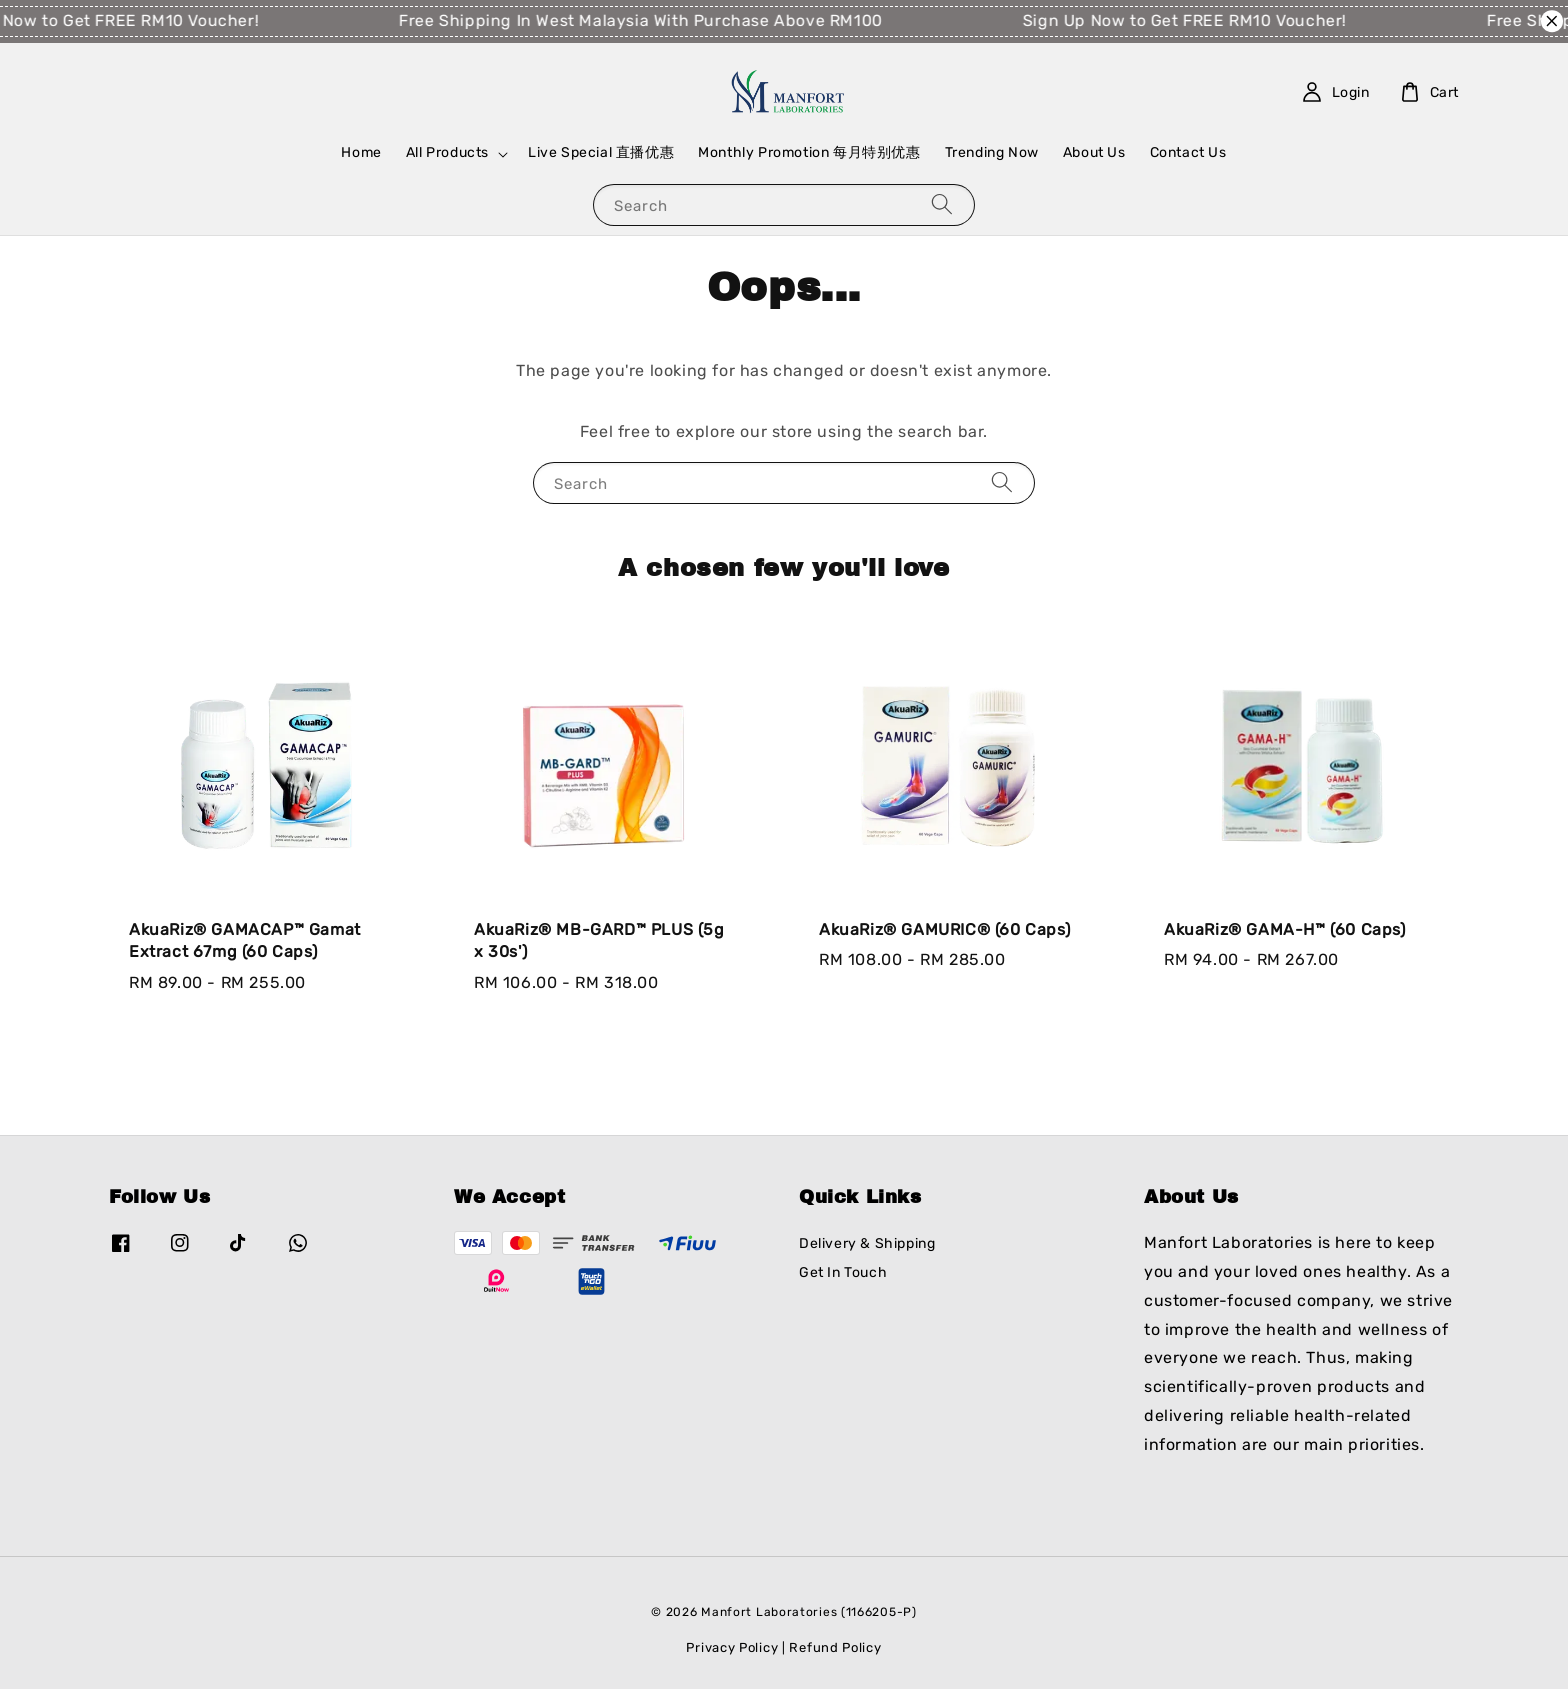 The width and height of the screenshot is (1568, 1689). I want to click on Trending Now, so click(992, 152).